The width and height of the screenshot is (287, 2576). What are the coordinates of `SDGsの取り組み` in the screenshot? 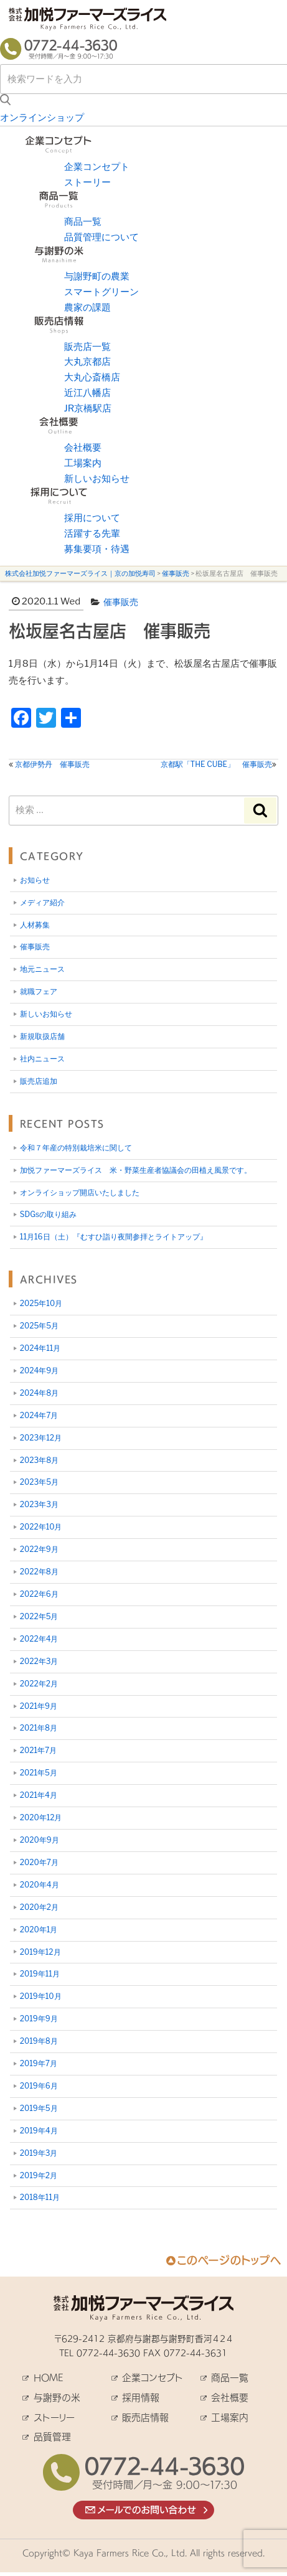 It's located at (48, 1214).